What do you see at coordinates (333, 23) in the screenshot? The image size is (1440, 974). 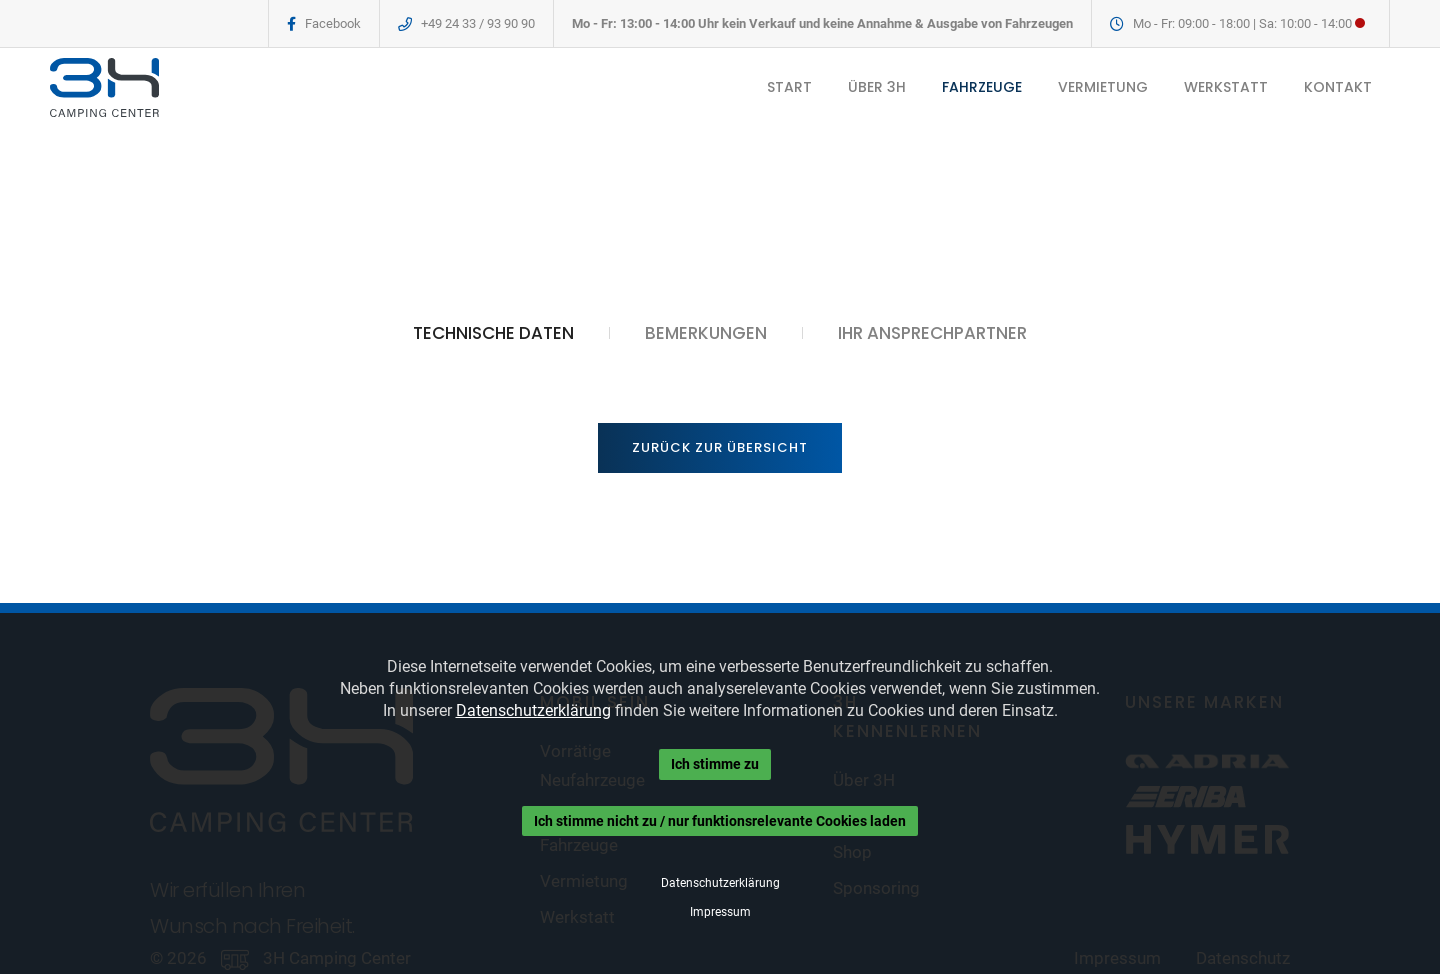 I see `Facebook` at bounding box center [333, 23].